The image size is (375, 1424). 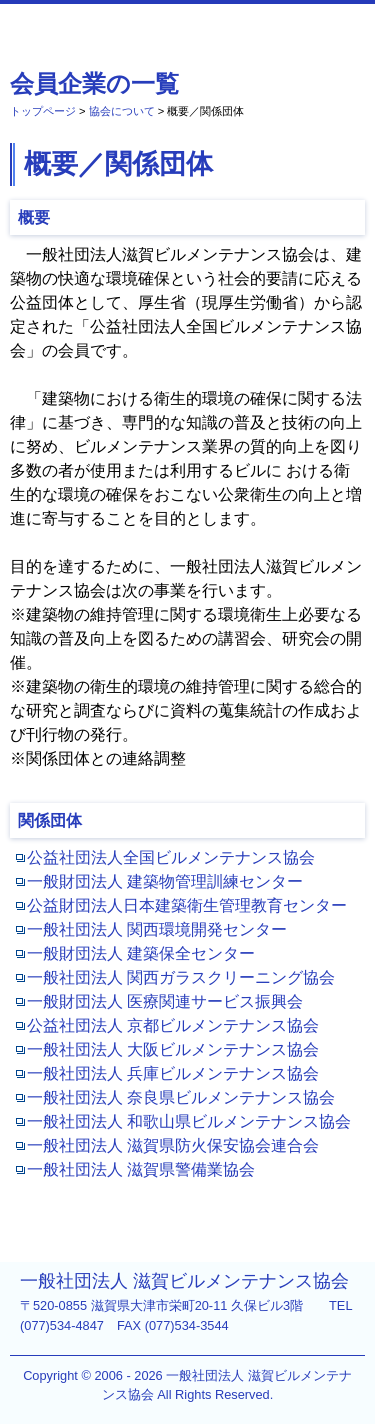 I want to click on MENU, so click(x=349, y=21).